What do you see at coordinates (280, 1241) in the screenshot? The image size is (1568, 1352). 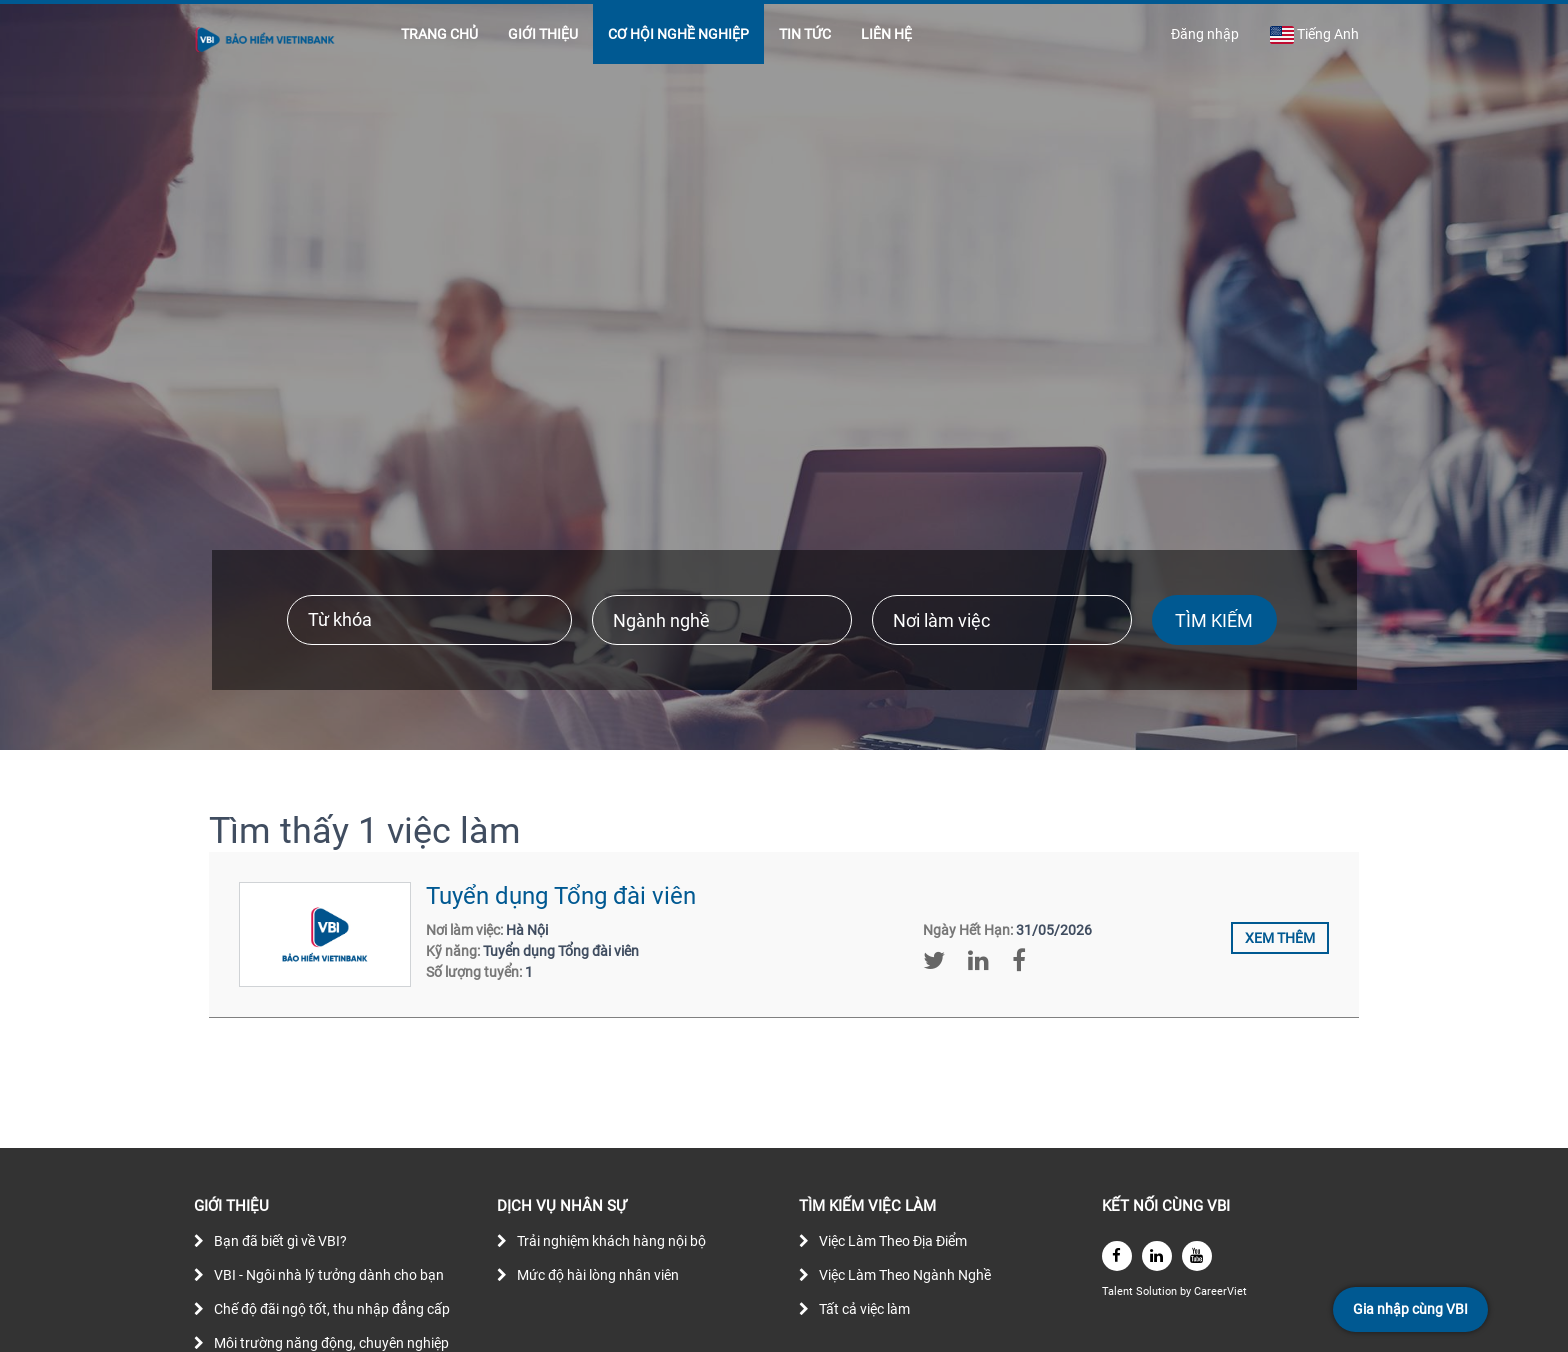 I see `Bạn đã biết gì về VBI?` at bounding box center [280, 1241].